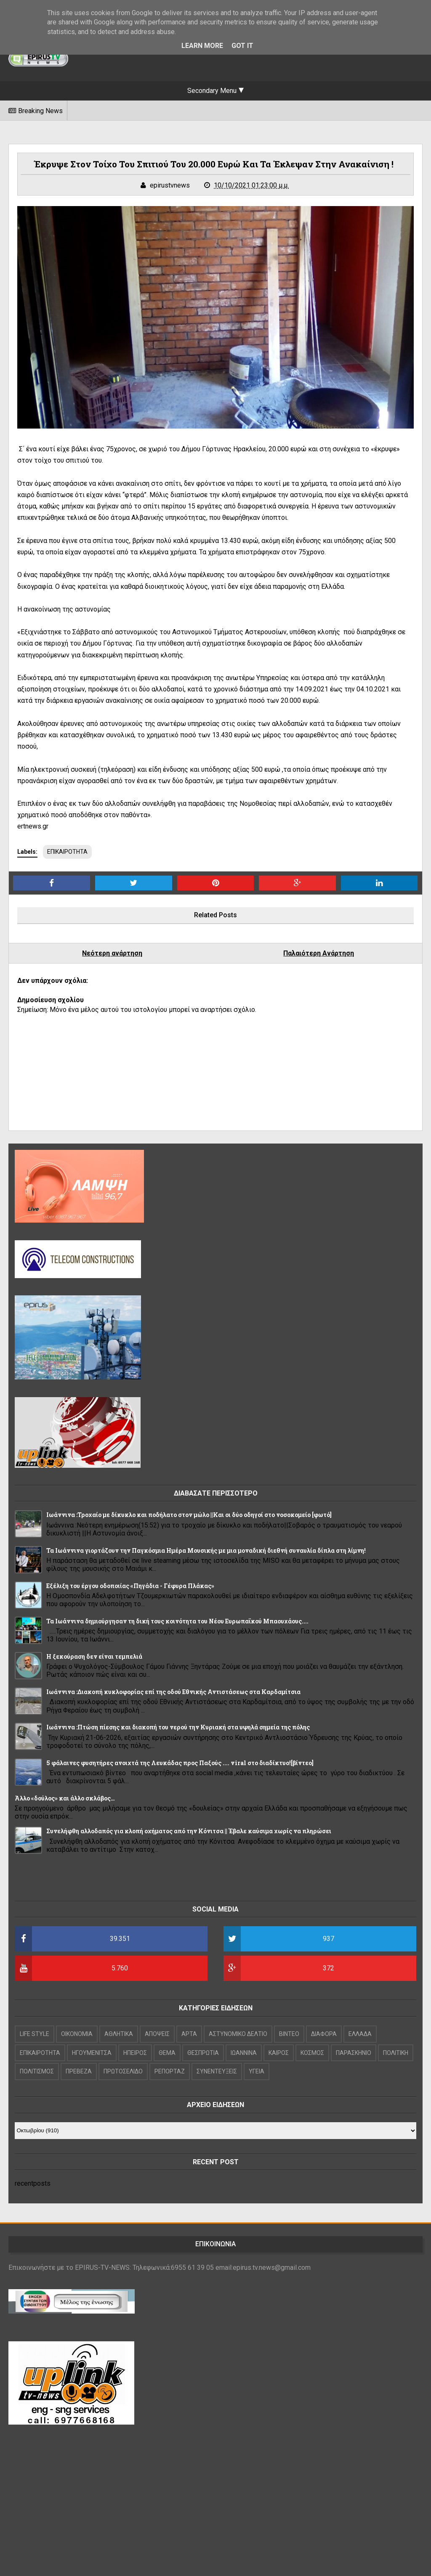 This screenshot has height=2576, width=431. I want to click on ΔΙΑΦΟΡΑ, so click(324, 2034).